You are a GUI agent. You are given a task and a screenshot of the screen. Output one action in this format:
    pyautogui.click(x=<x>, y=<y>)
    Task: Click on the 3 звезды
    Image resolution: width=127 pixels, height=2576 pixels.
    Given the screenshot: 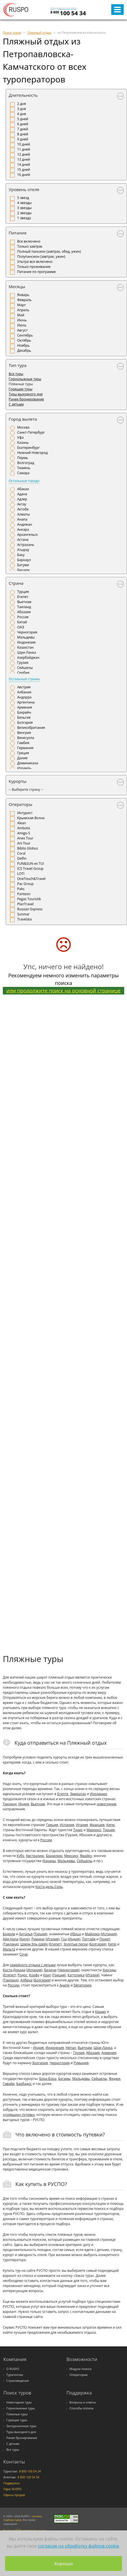 What is the action you would take?
    pyautogui.click(x=24, y=207)
    